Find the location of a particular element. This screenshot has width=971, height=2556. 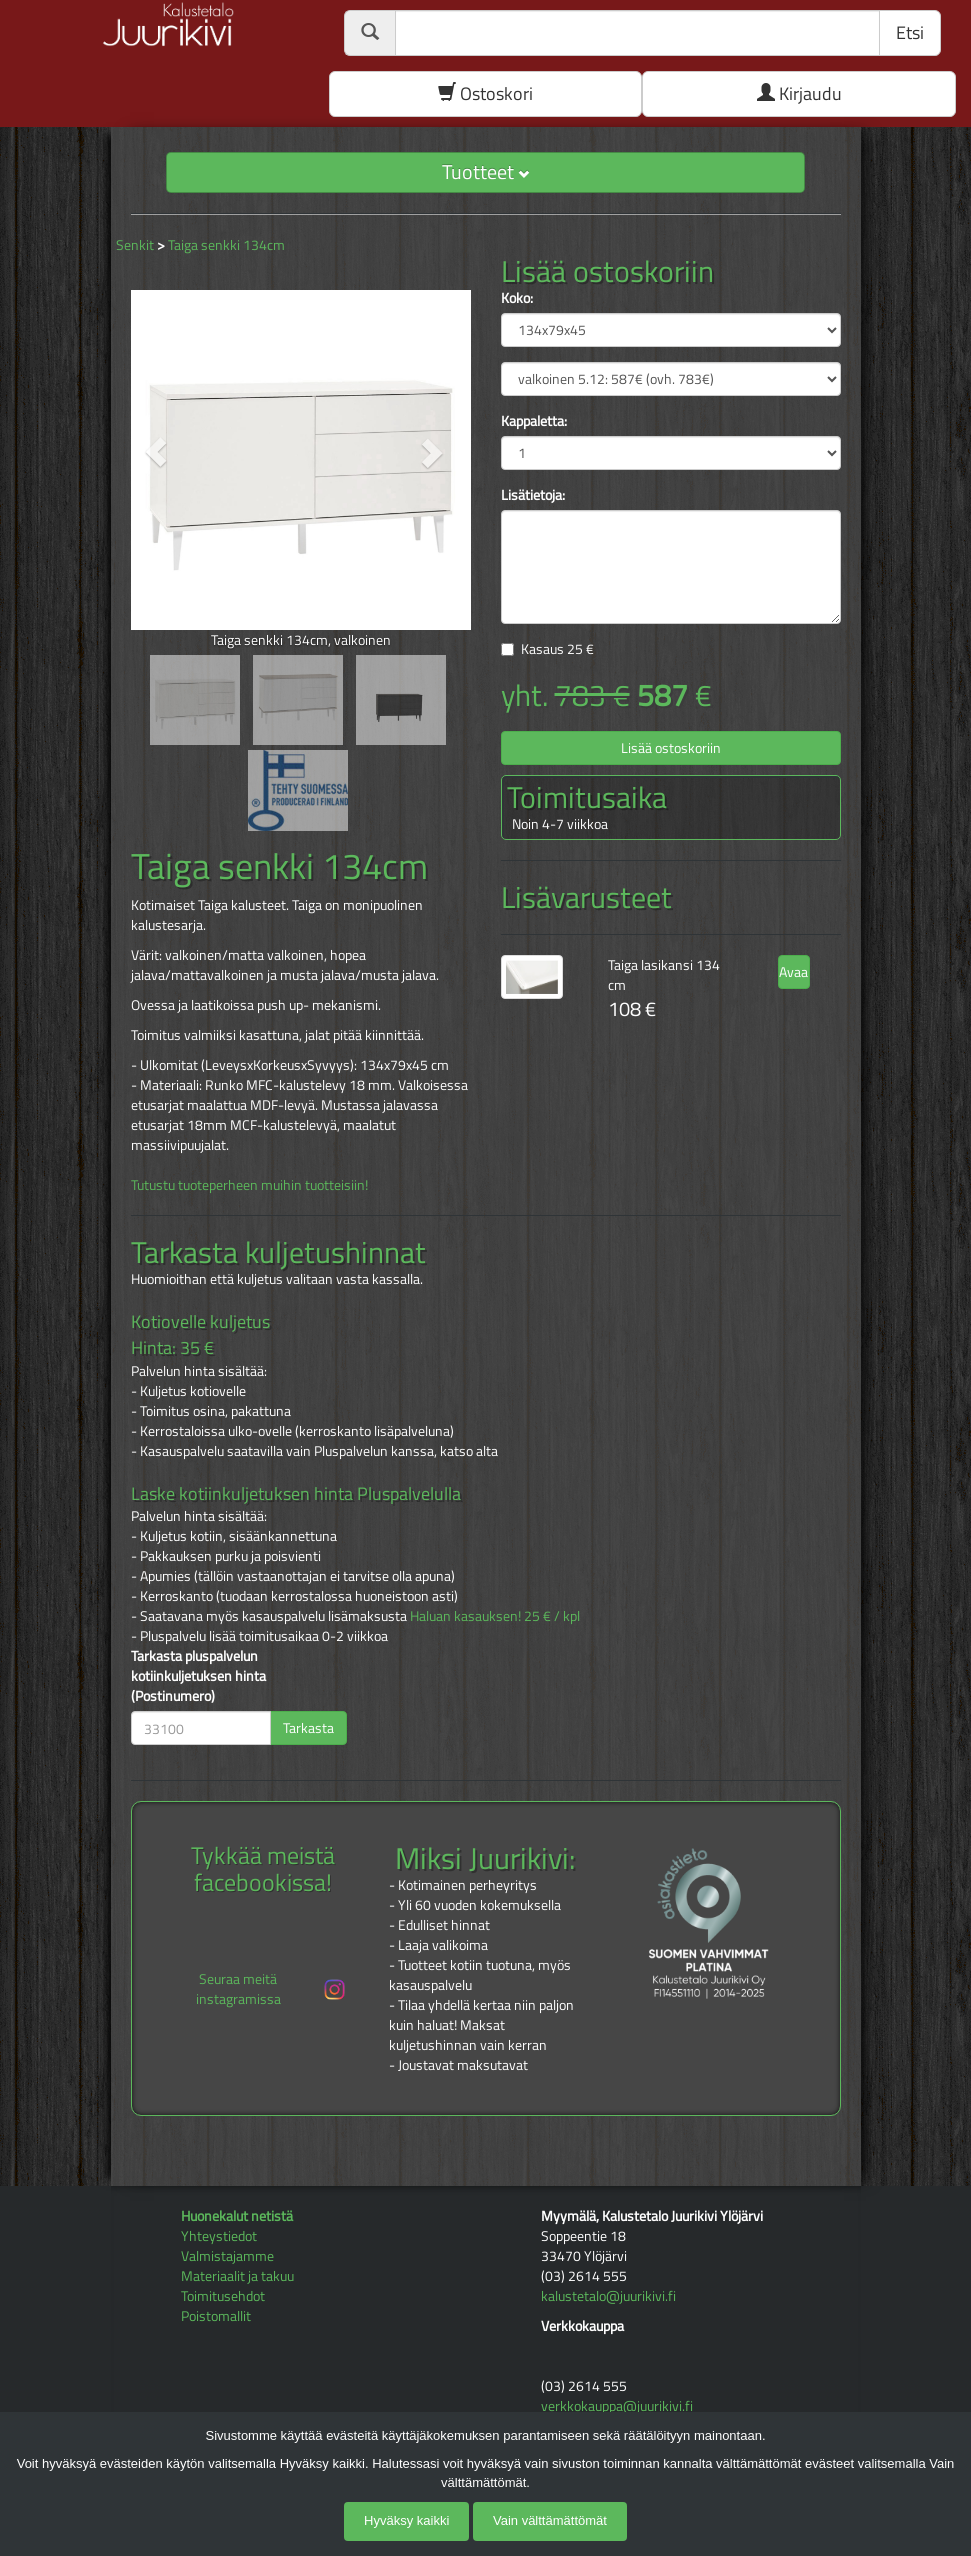

[button] is located at coordinates (156, 452).